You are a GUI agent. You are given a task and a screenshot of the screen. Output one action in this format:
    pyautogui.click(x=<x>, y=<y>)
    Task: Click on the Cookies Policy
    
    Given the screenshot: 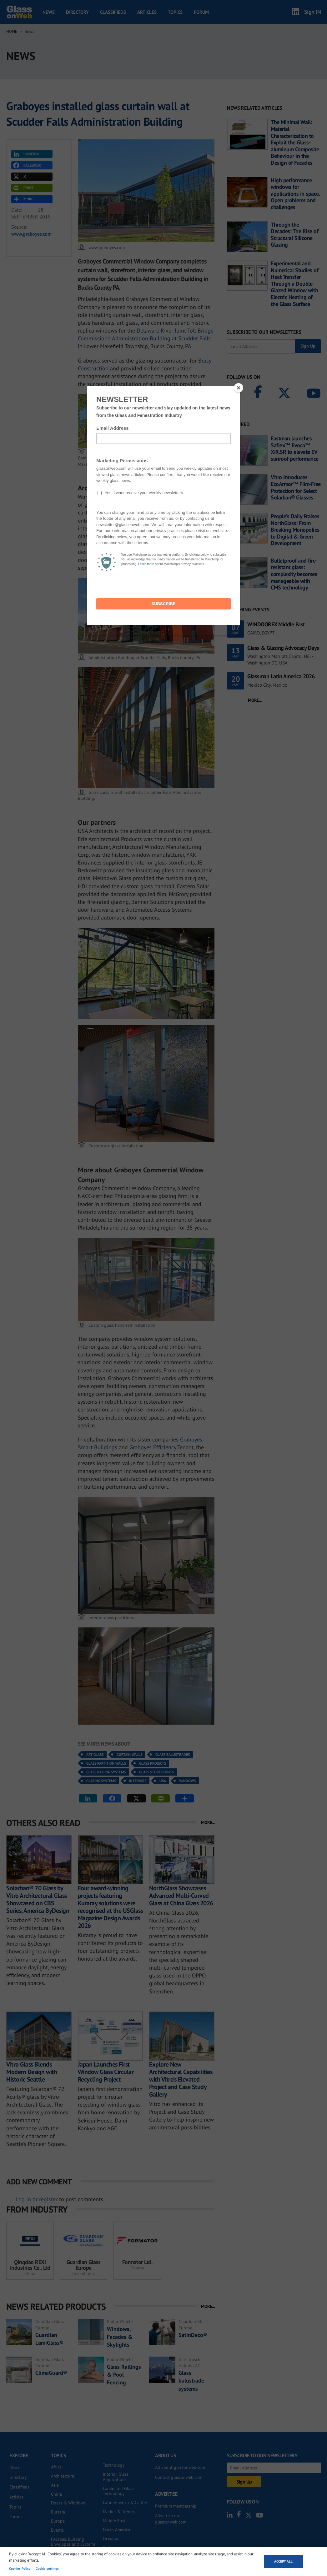 What is the action you would take?
    pyautogui.click(x=19, y=2568)
    